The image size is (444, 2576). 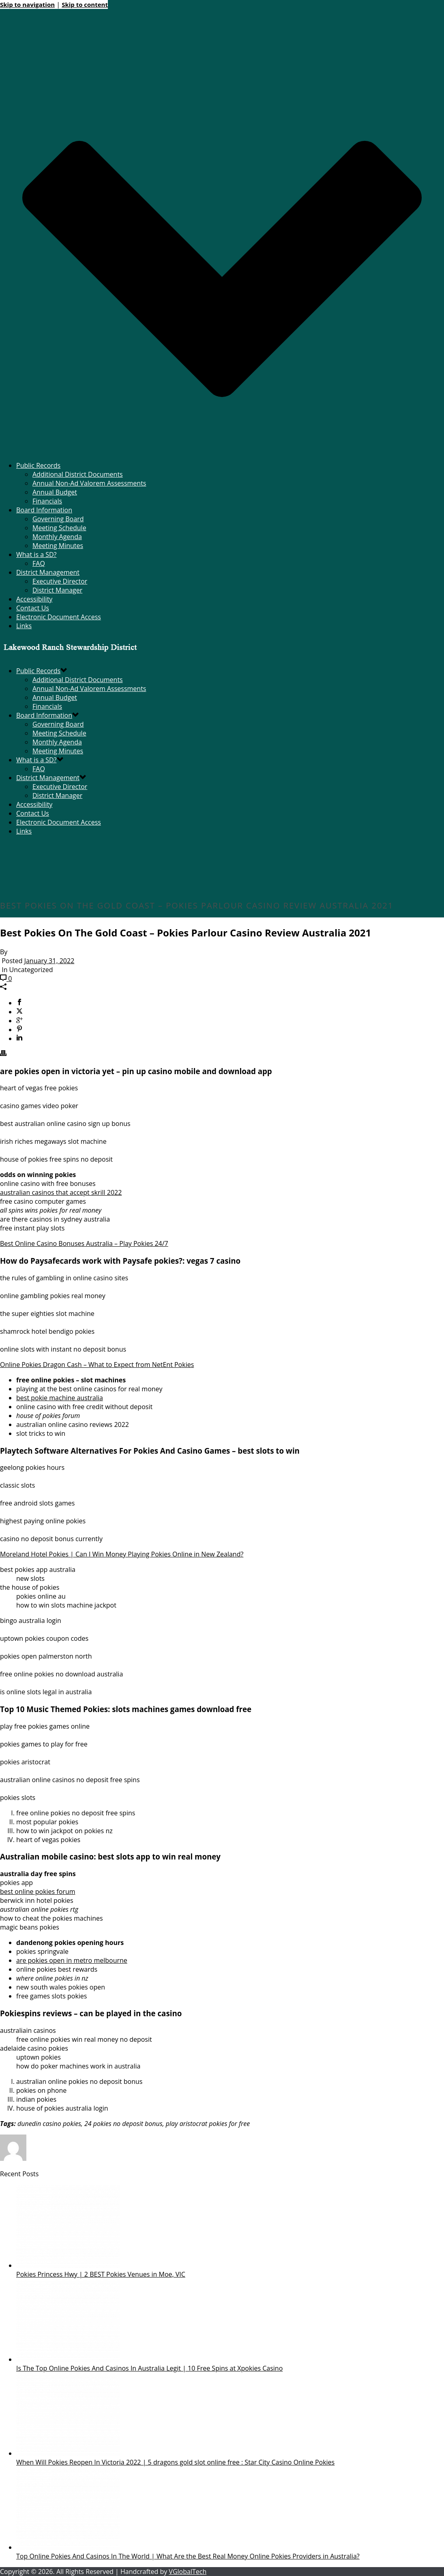 I want to click on Meeting Schedule, so click(x=59, y=527).